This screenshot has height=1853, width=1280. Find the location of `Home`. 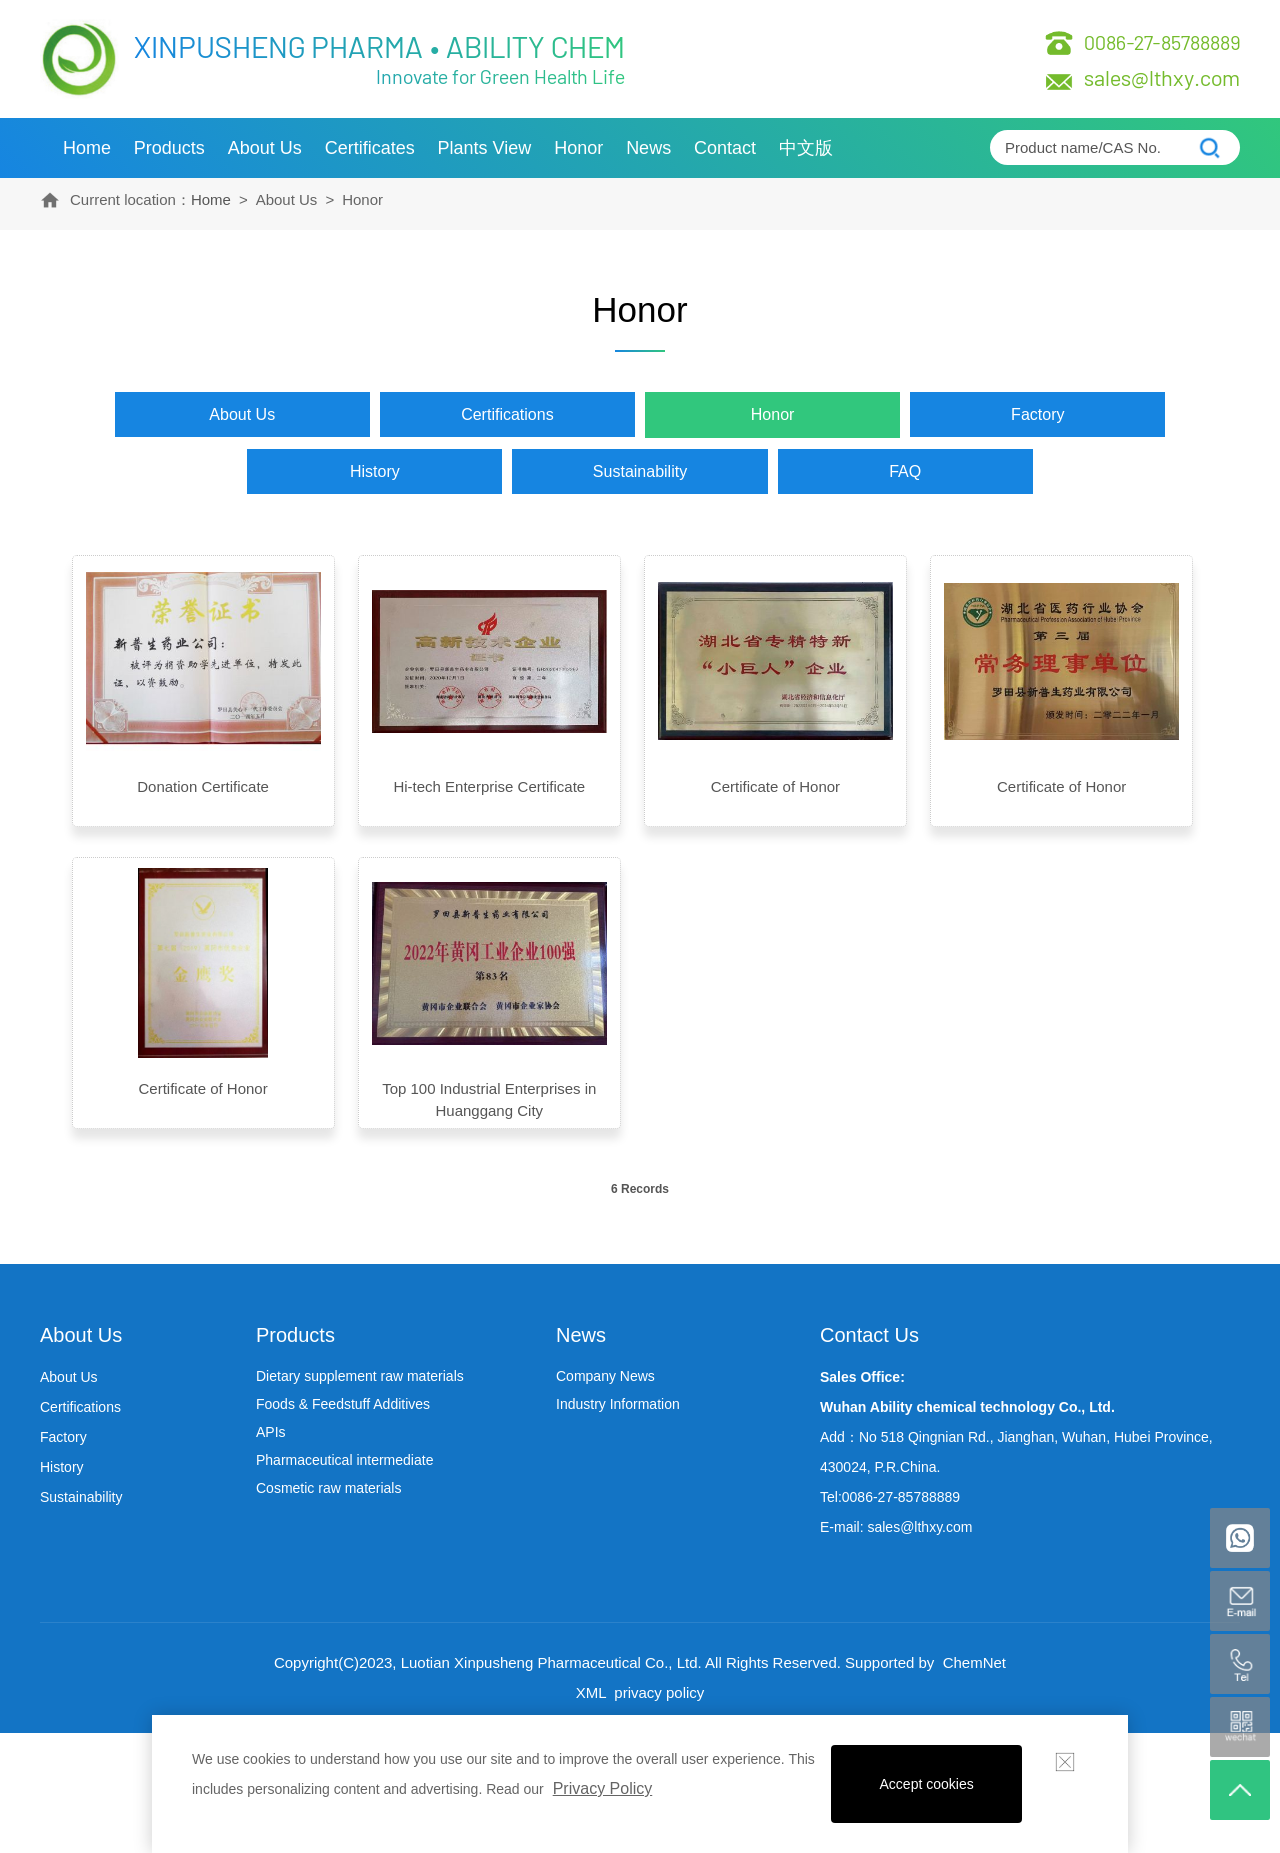

Home is located at coordinates (87, 148).